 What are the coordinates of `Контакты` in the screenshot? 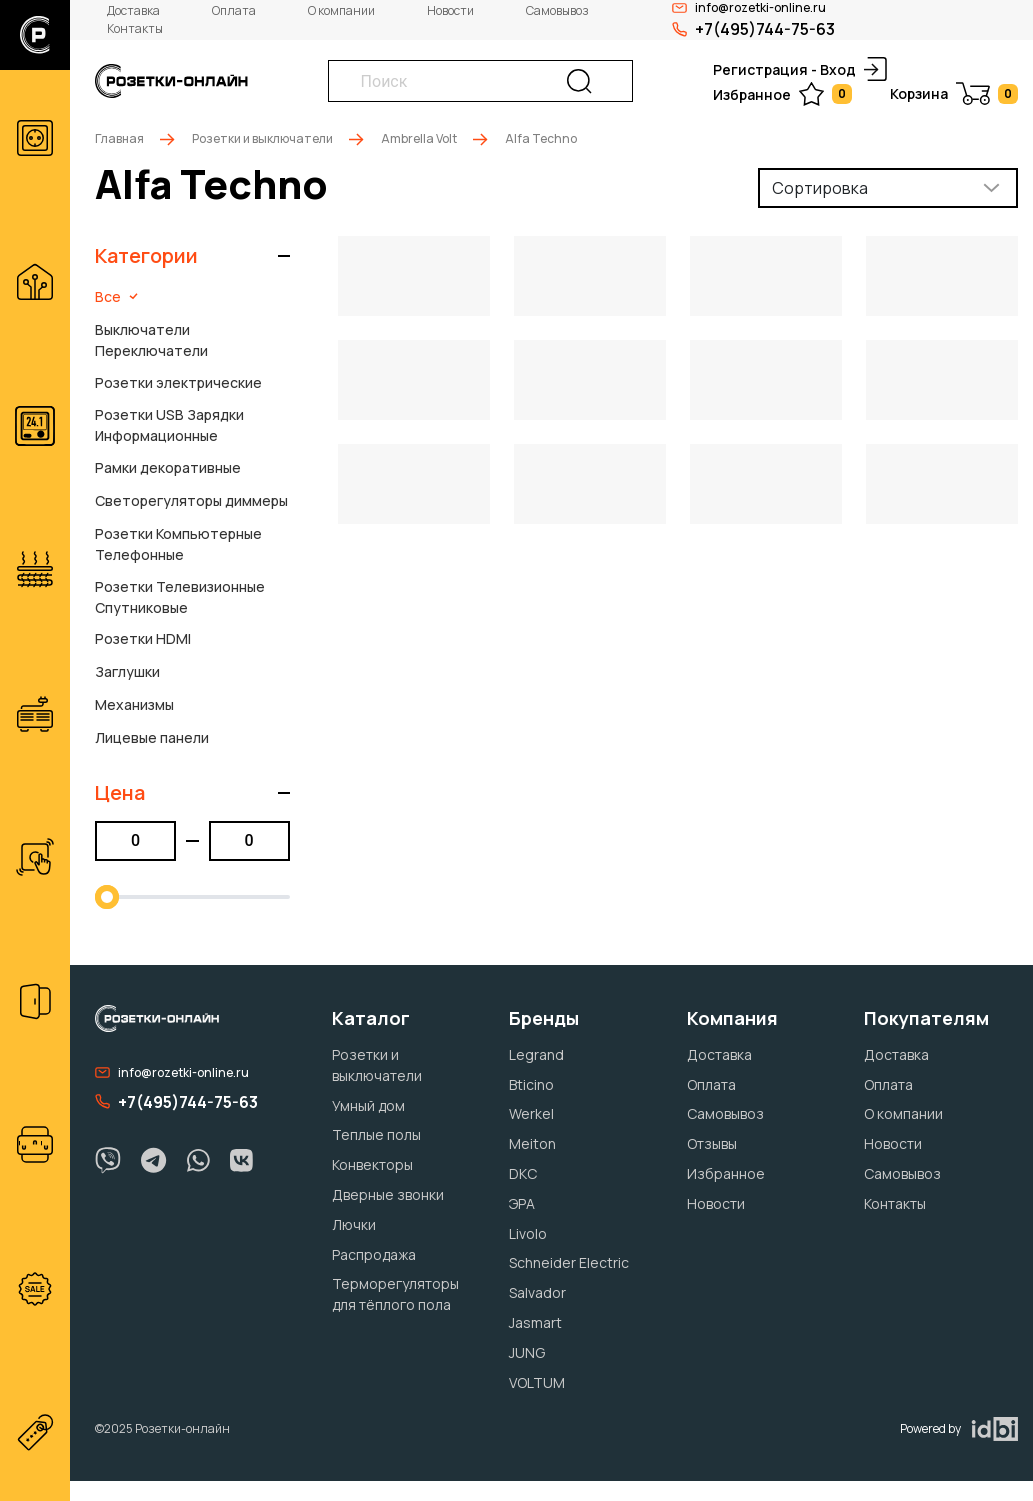 It's located at (135, 28).